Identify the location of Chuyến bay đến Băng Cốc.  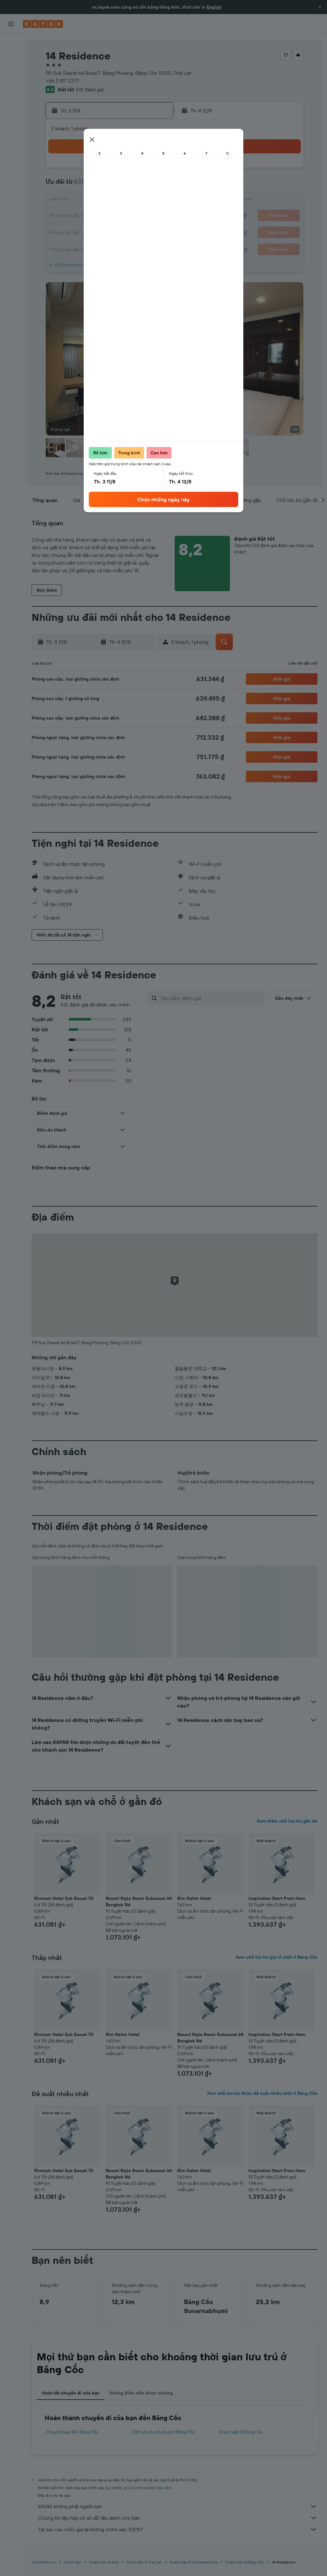
(72, 2432).